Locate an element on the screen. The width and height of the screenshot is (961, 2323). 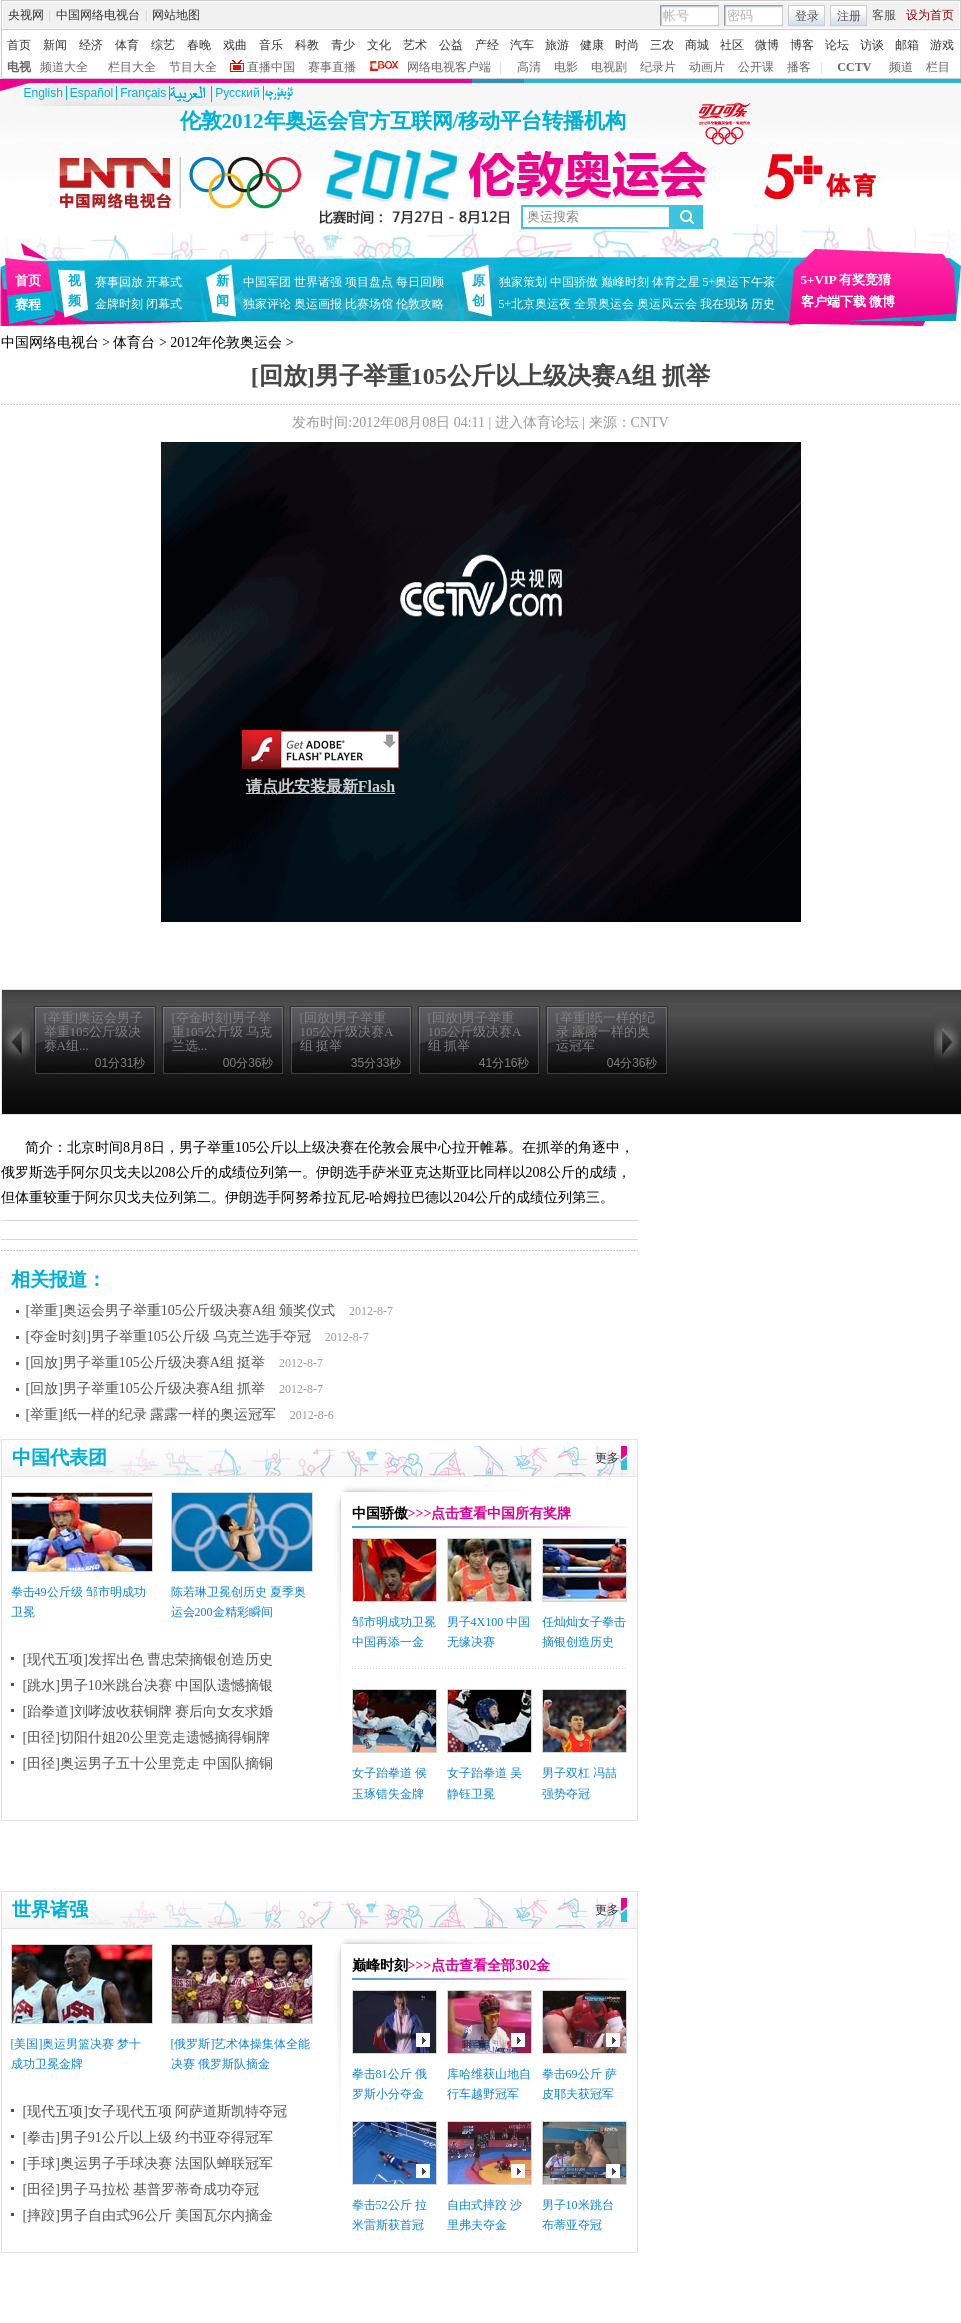
文化 is located at coordinates (379, 45).